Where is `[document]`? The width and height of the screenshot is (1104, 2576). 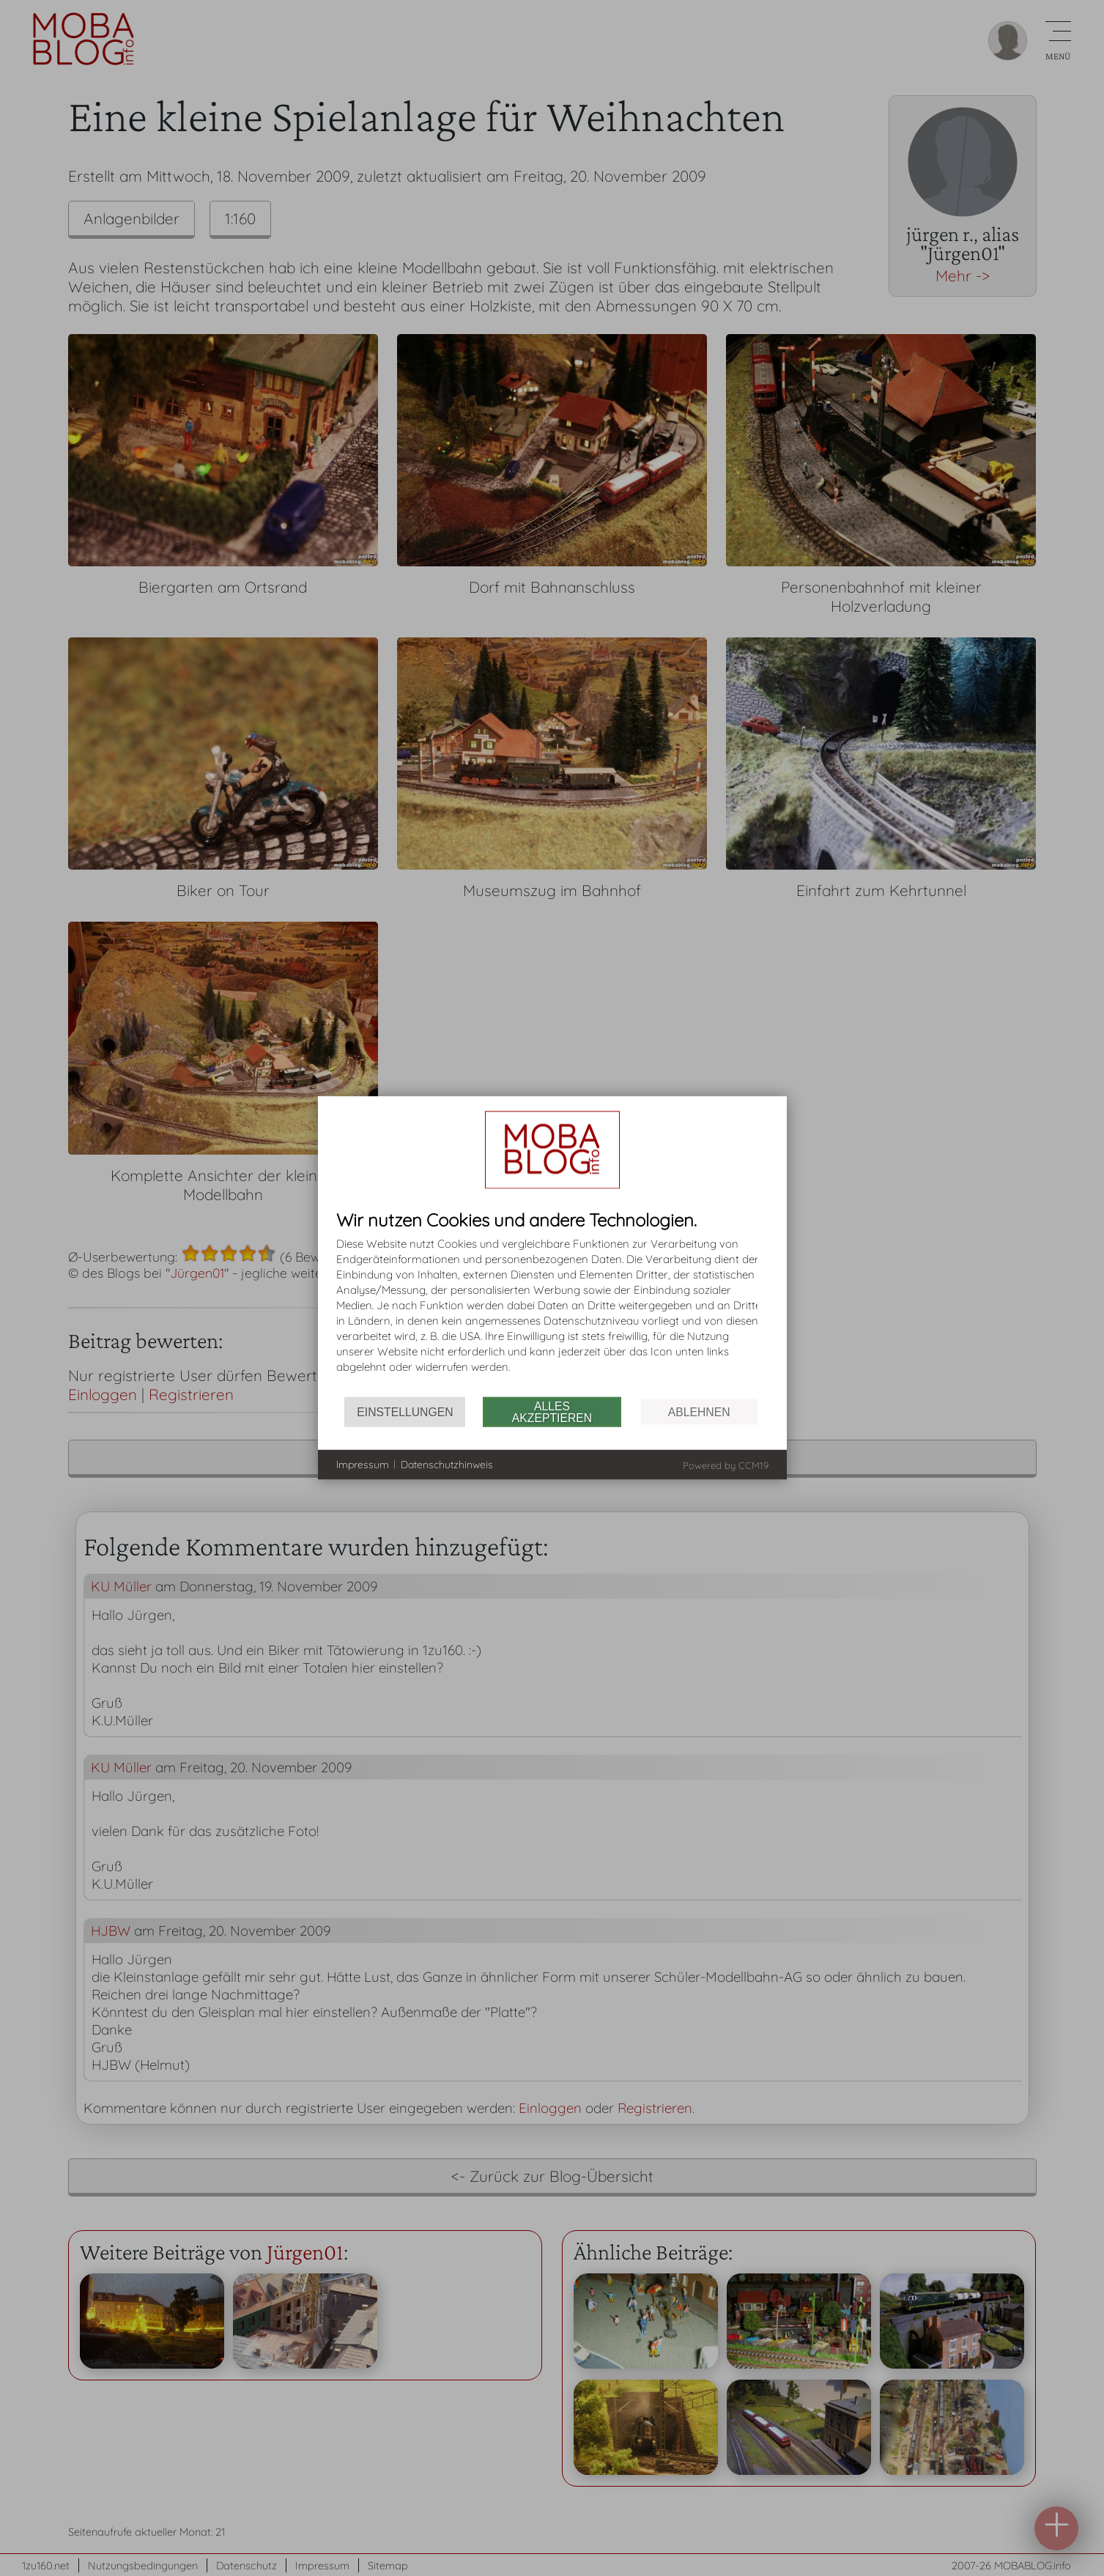 [document] is located at coordinates (552, 1303).